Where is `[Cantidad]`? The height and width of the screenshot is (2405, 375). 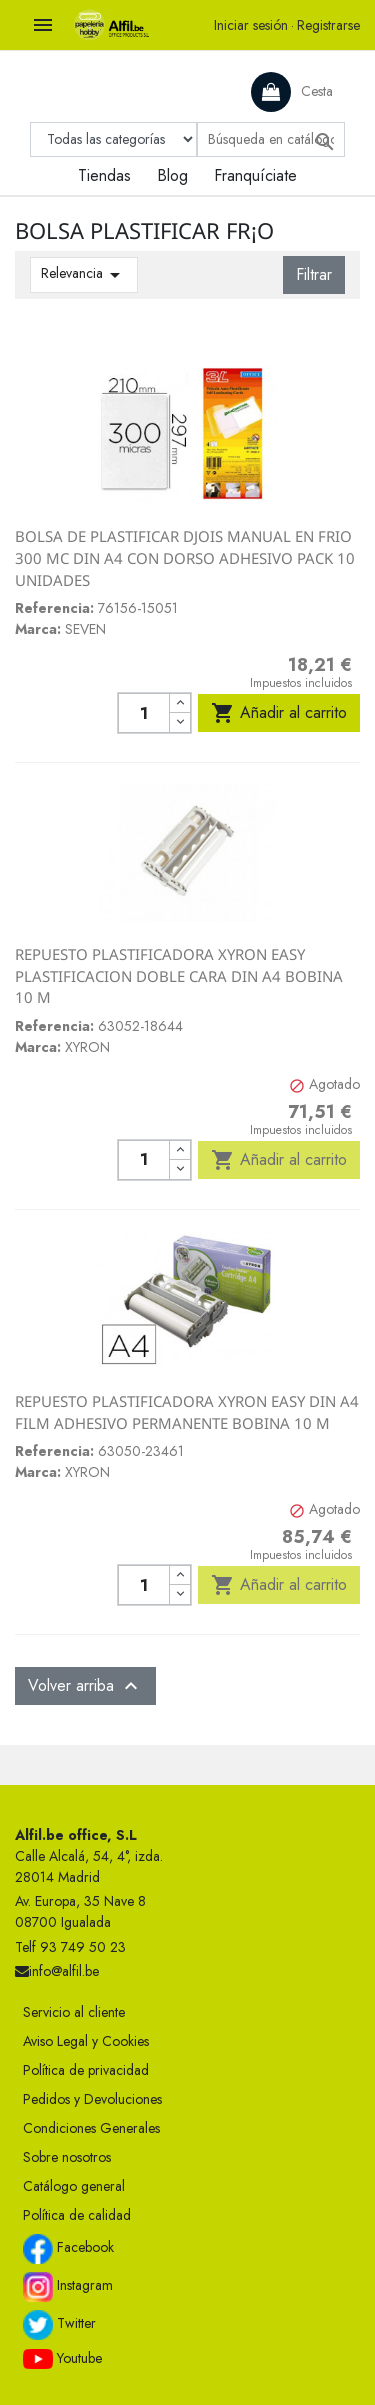 [Cantidad] is located at coordinates (143, 713).